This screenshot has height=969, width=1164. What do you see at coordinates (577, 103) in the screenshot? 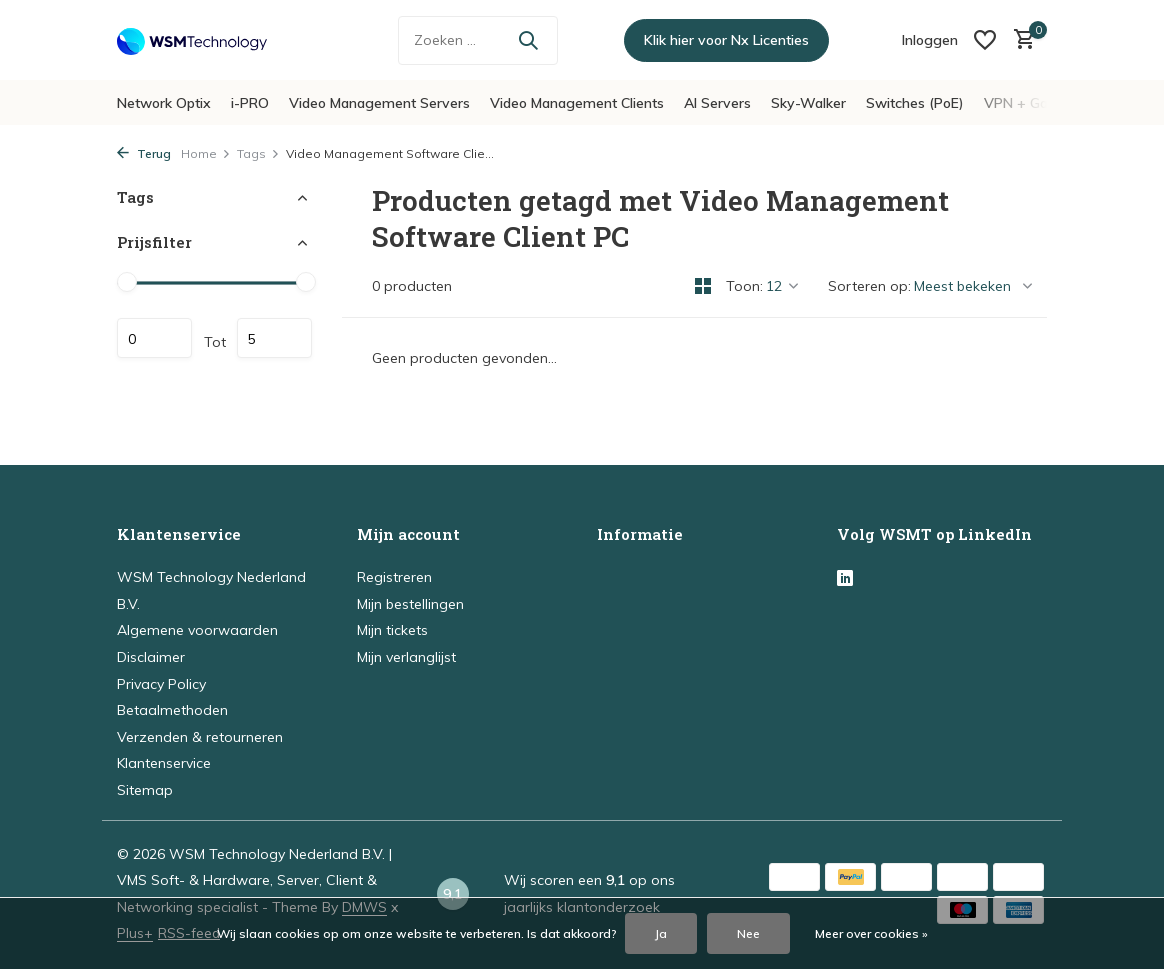
I see `Video Management Clients` at bounding box center [577, 103].